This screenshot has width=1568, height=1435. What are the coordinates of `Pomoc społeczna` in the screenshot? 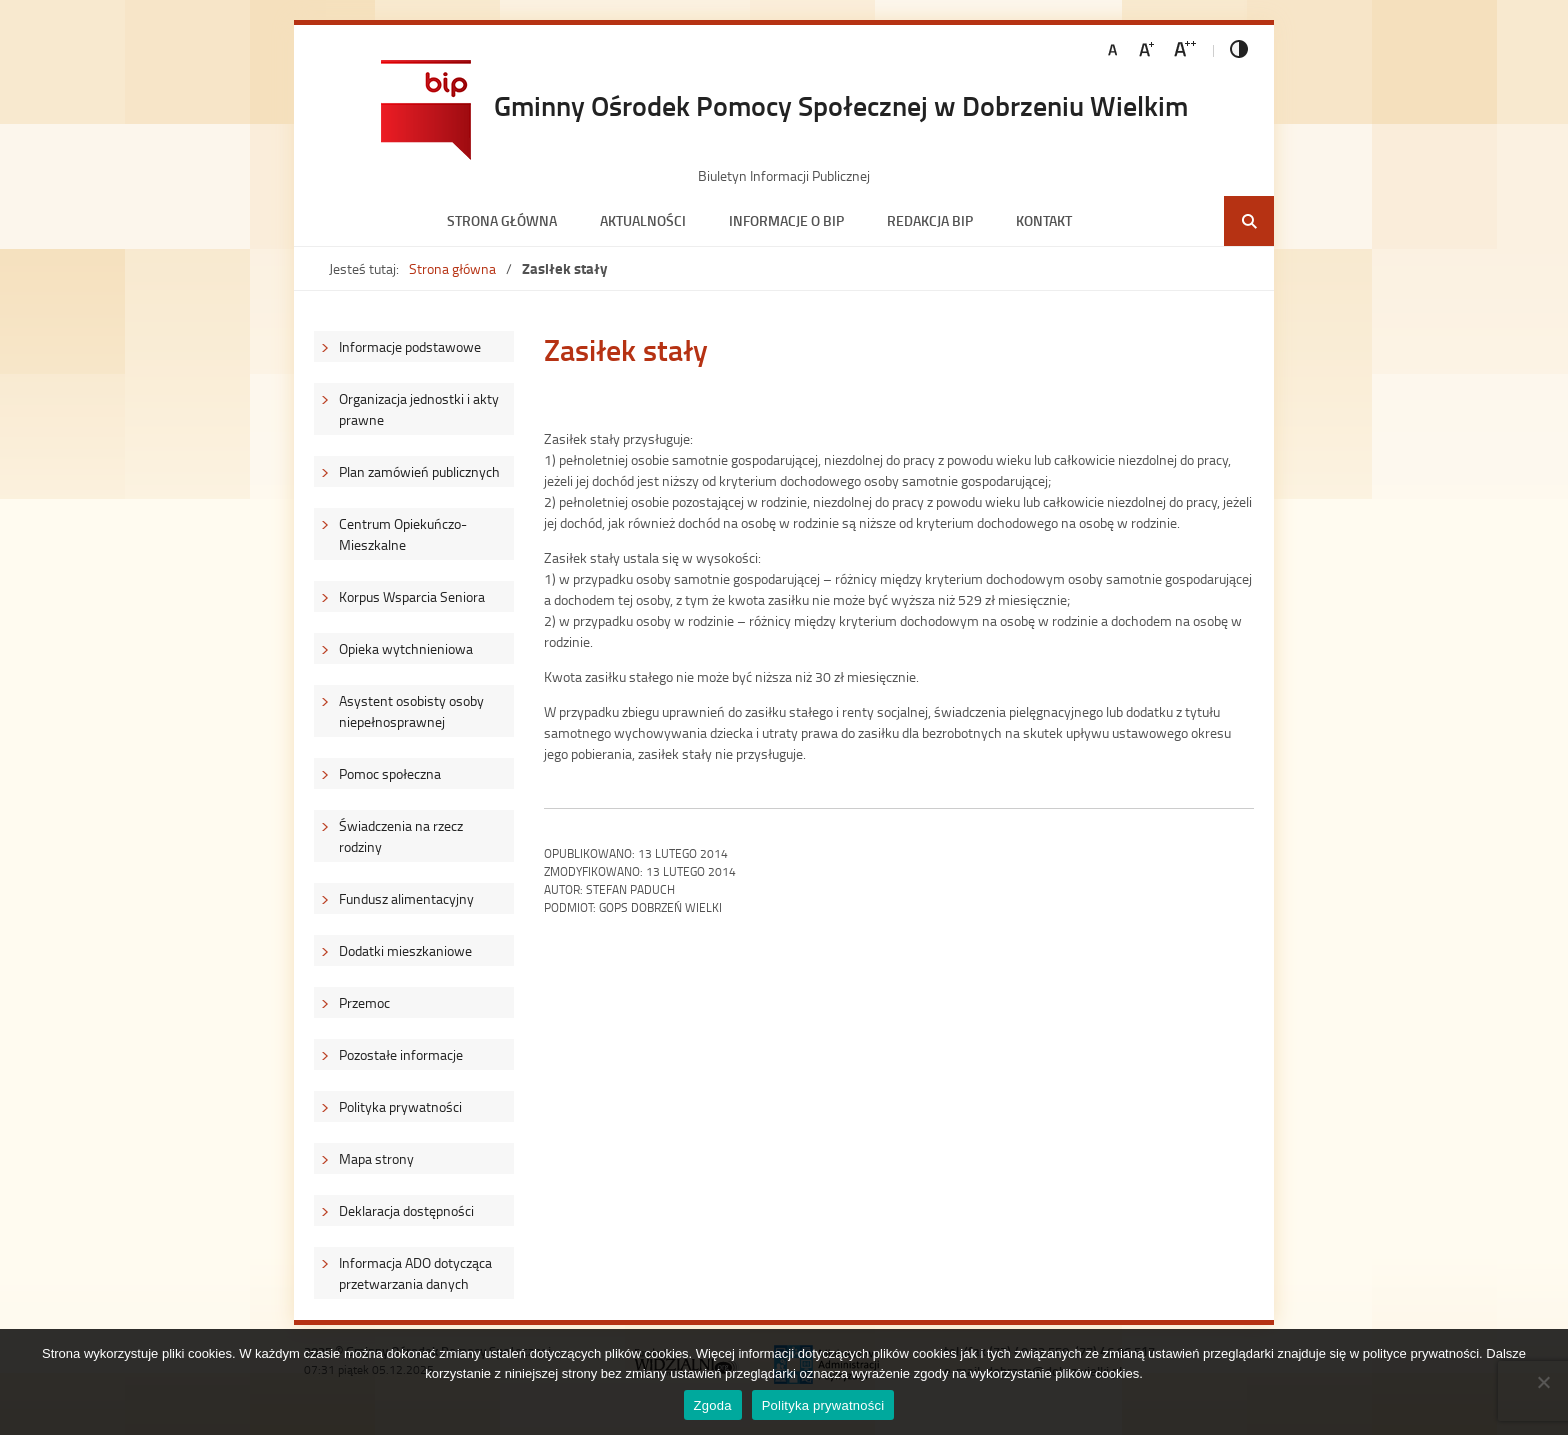 It's located at (390, 773).